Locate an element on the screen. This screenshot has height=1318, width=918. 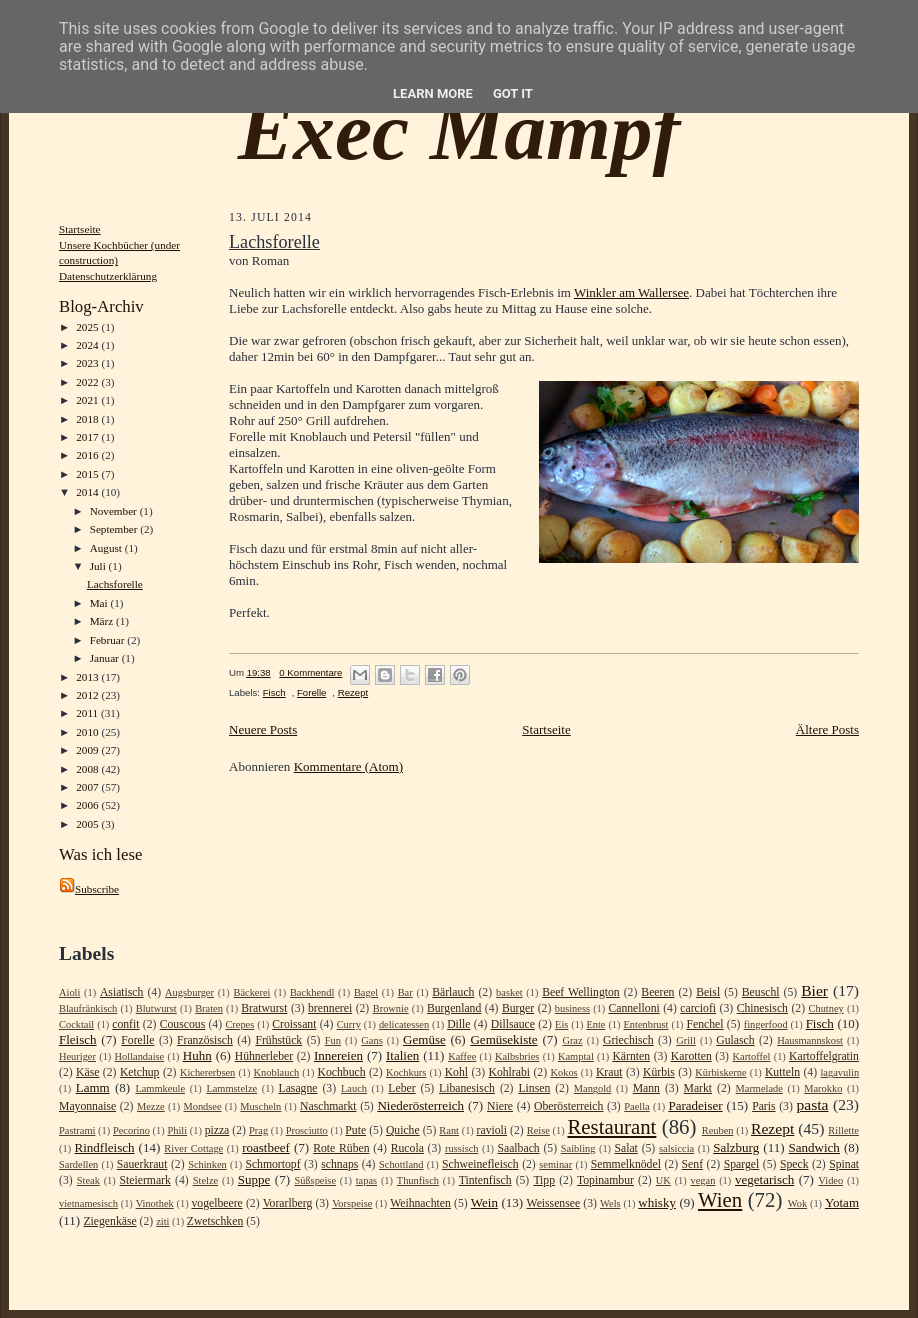
Kochkurs is located at coordinates (406, 1072).